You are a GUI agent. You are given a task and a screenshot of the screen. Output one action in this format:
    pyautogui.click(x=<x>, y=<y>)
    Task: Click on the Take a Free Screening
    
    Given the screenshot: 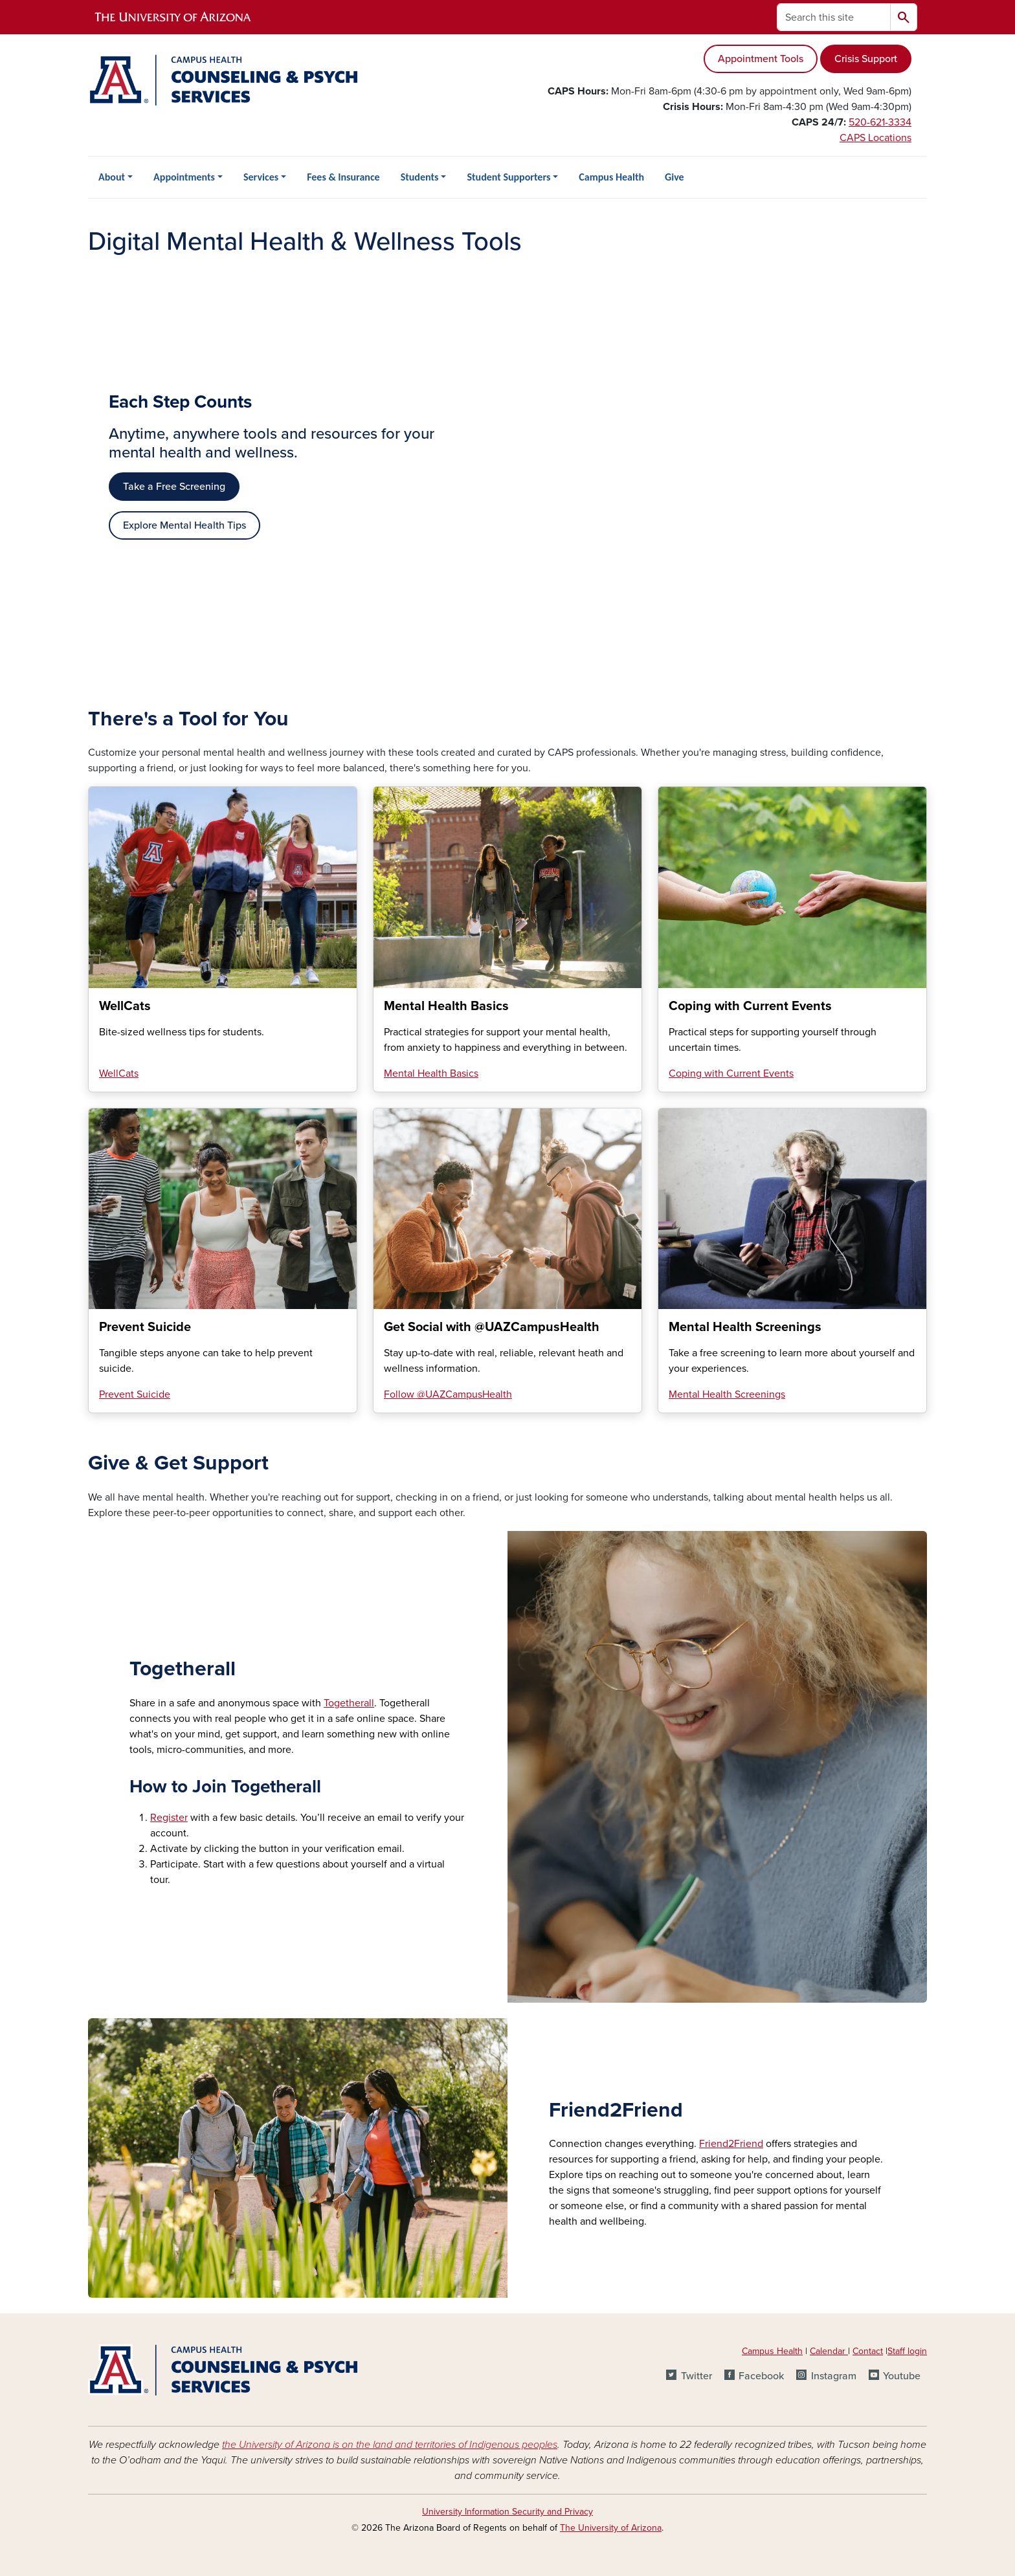 What is the action you would take?
    pyautogui.click(x=174, y=486)
    